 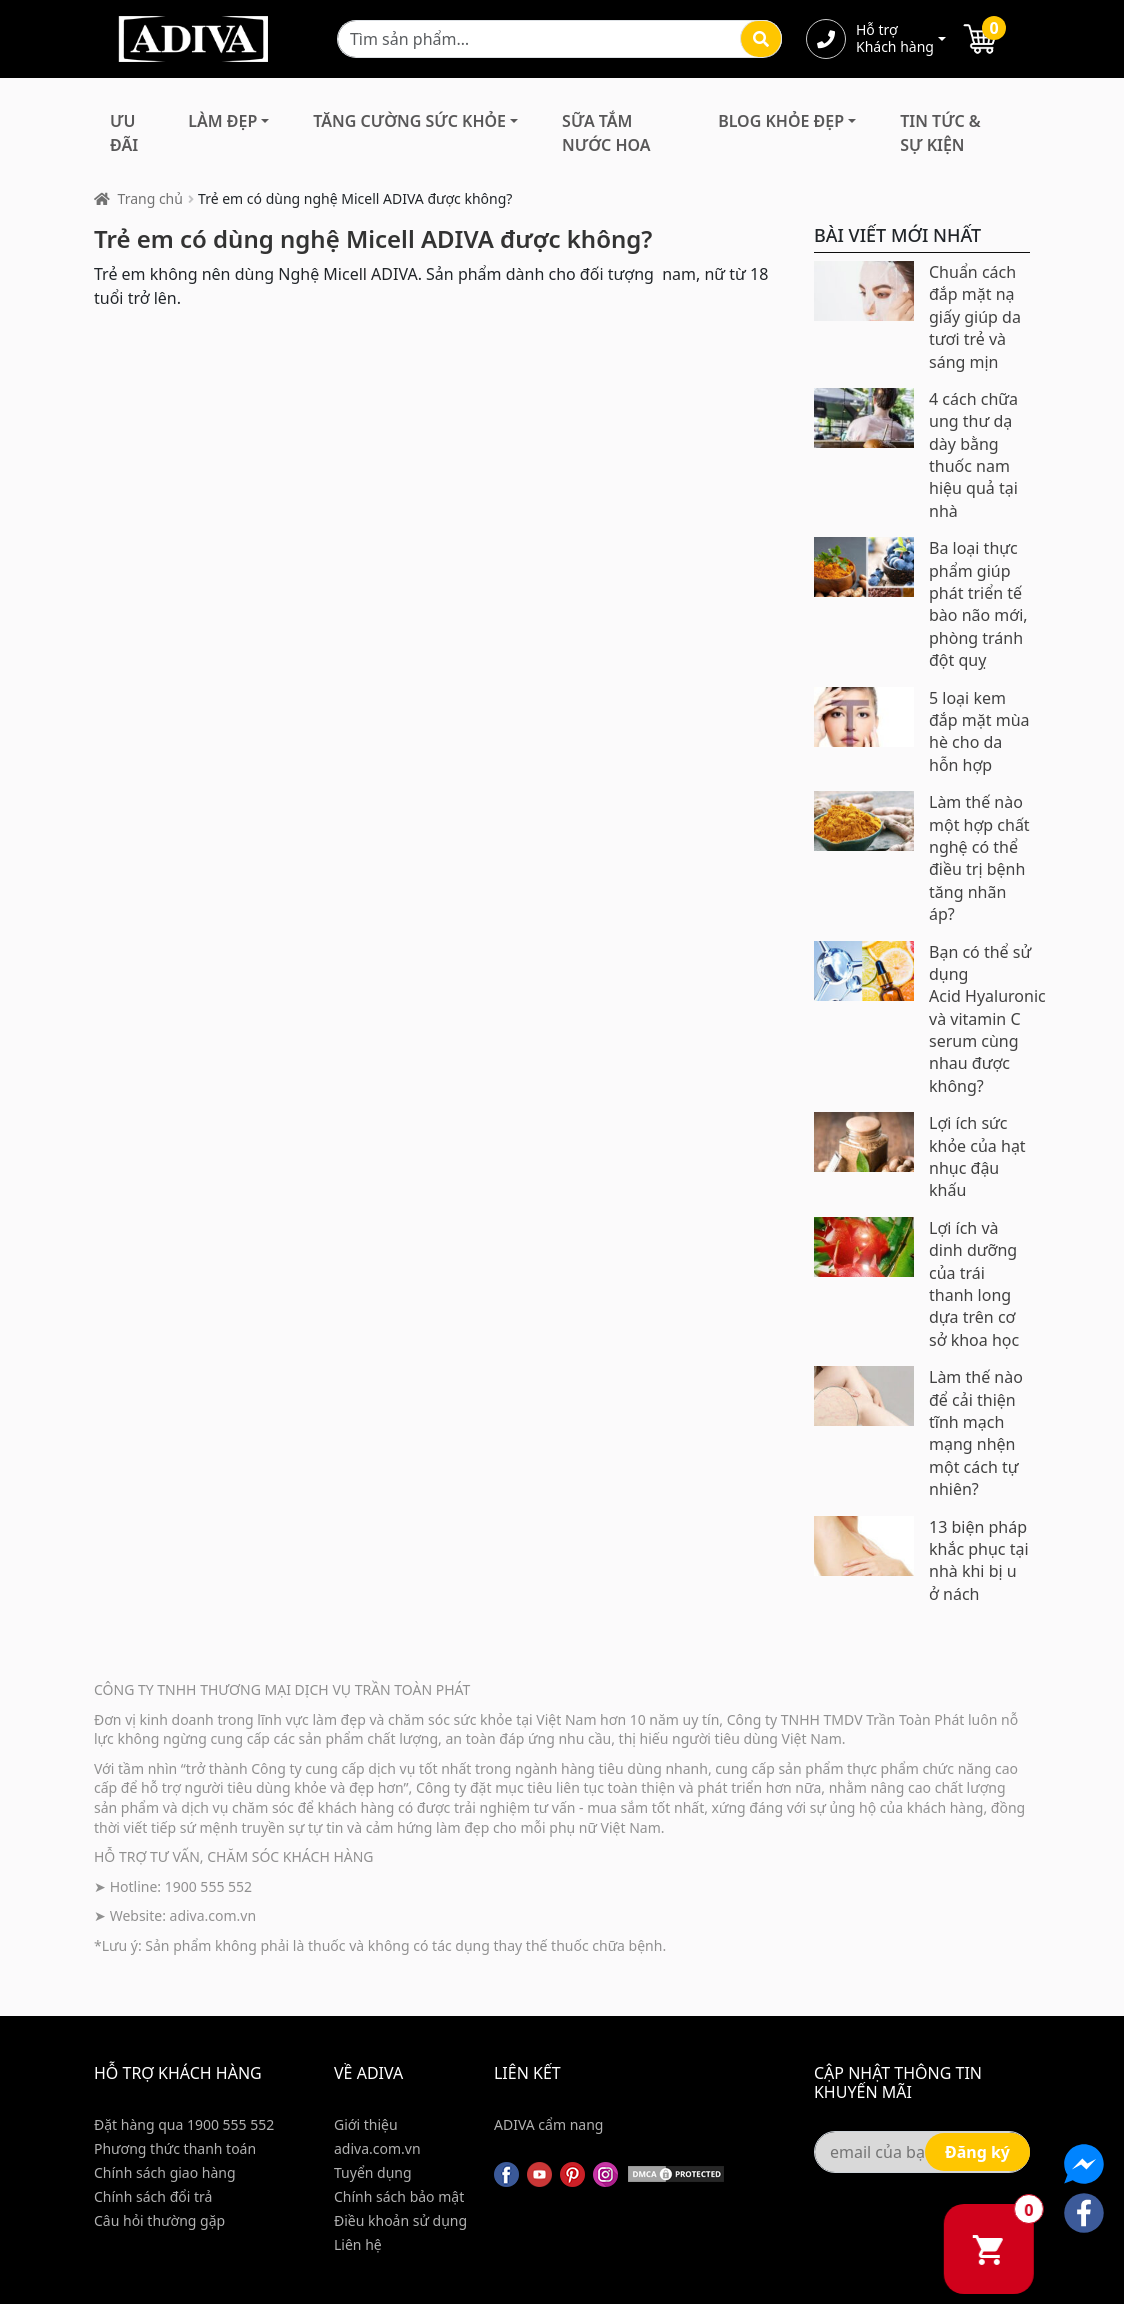 What do you see at coordinates (175, 2148) in the screenshot?
I see `Phương thức thanh toán` at bounding box center [175, 2148].